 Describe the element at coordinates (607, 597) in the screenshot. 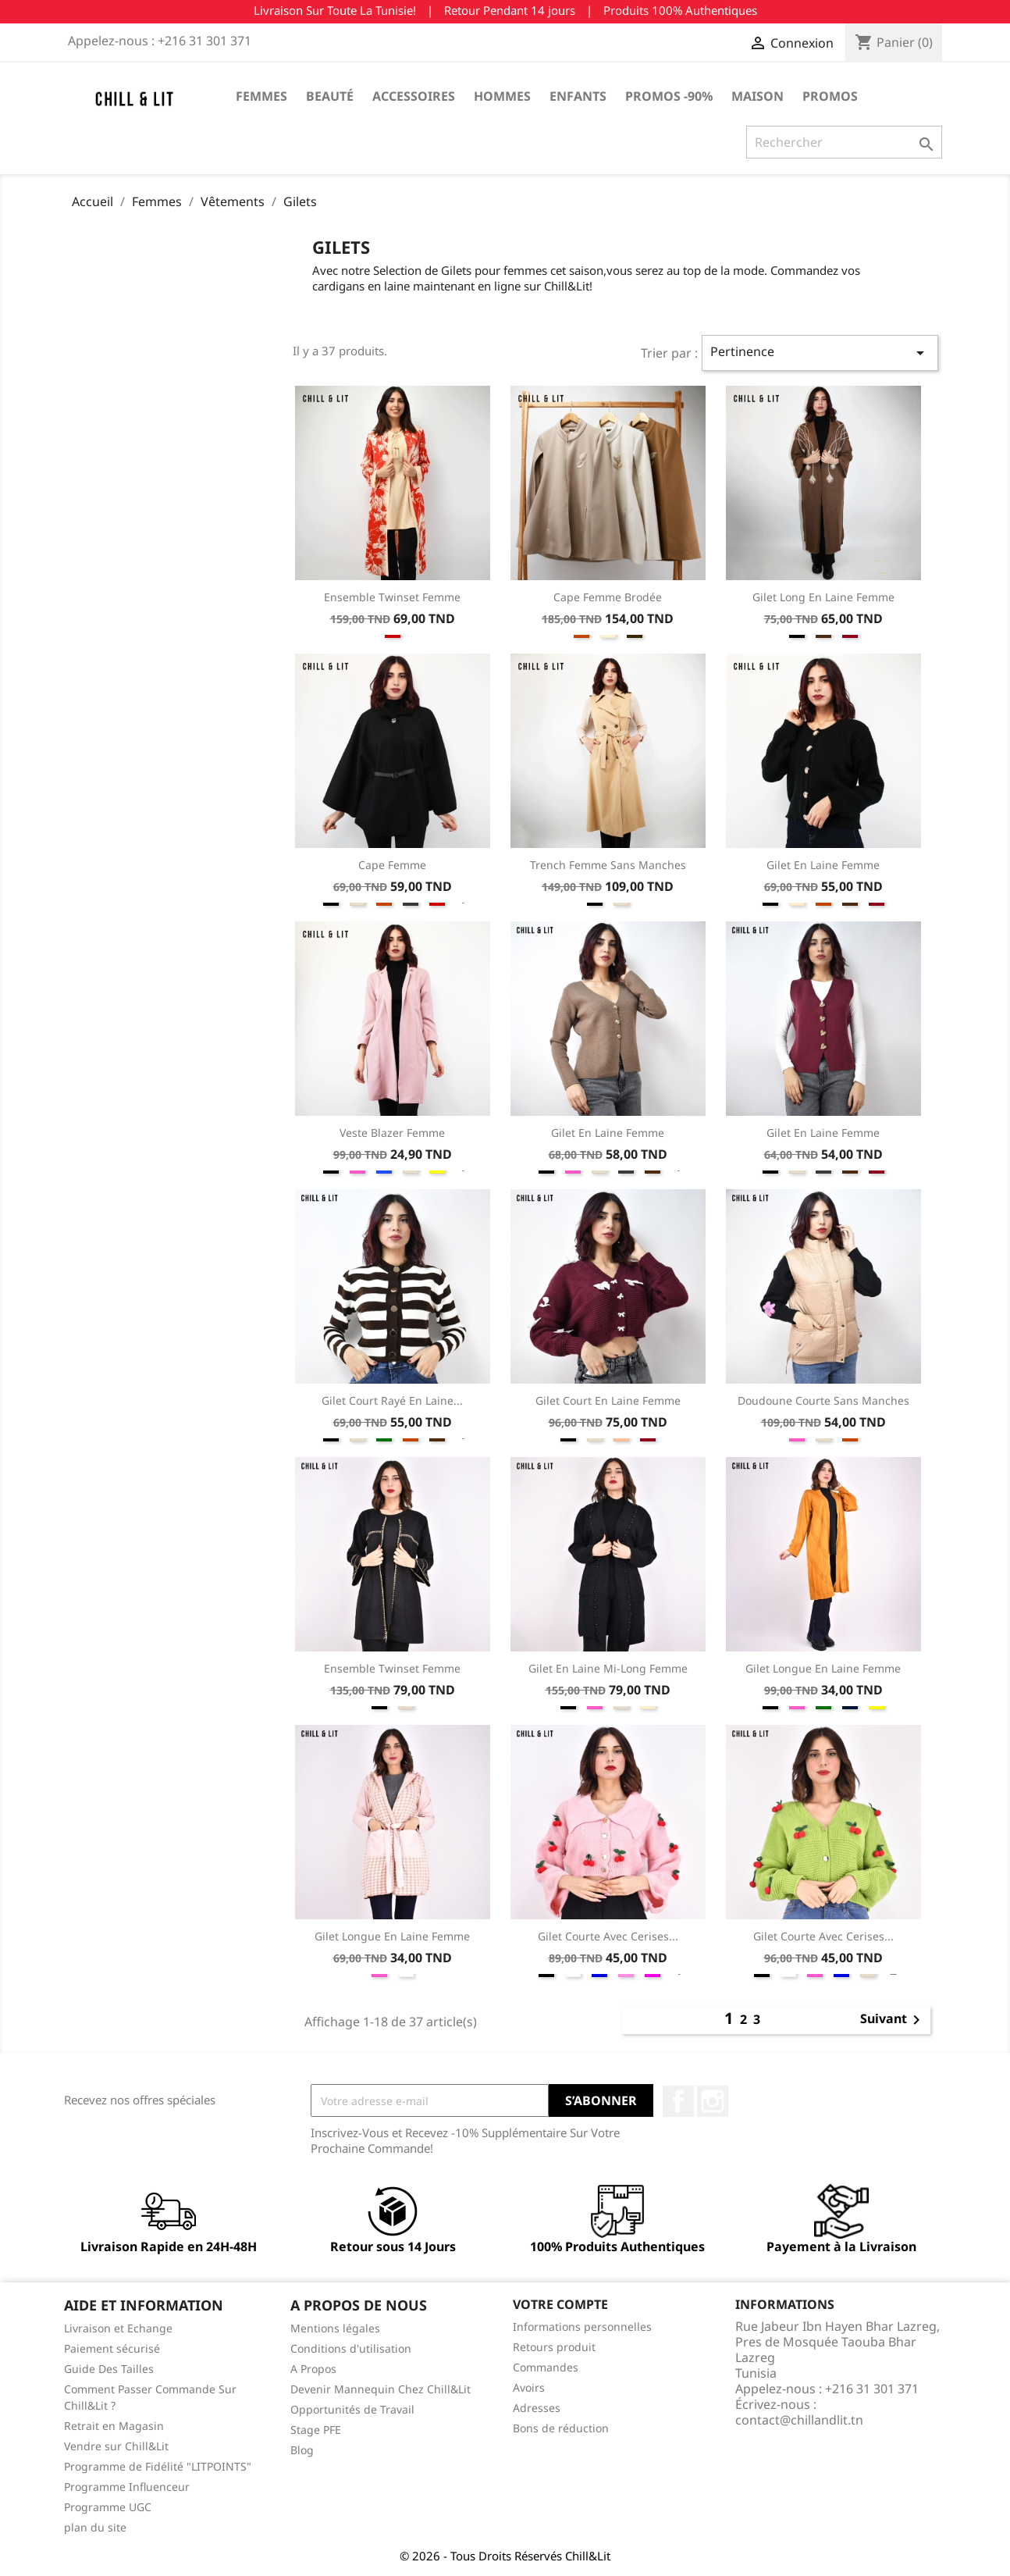

I see `Cape Femme Brodée` at that location.